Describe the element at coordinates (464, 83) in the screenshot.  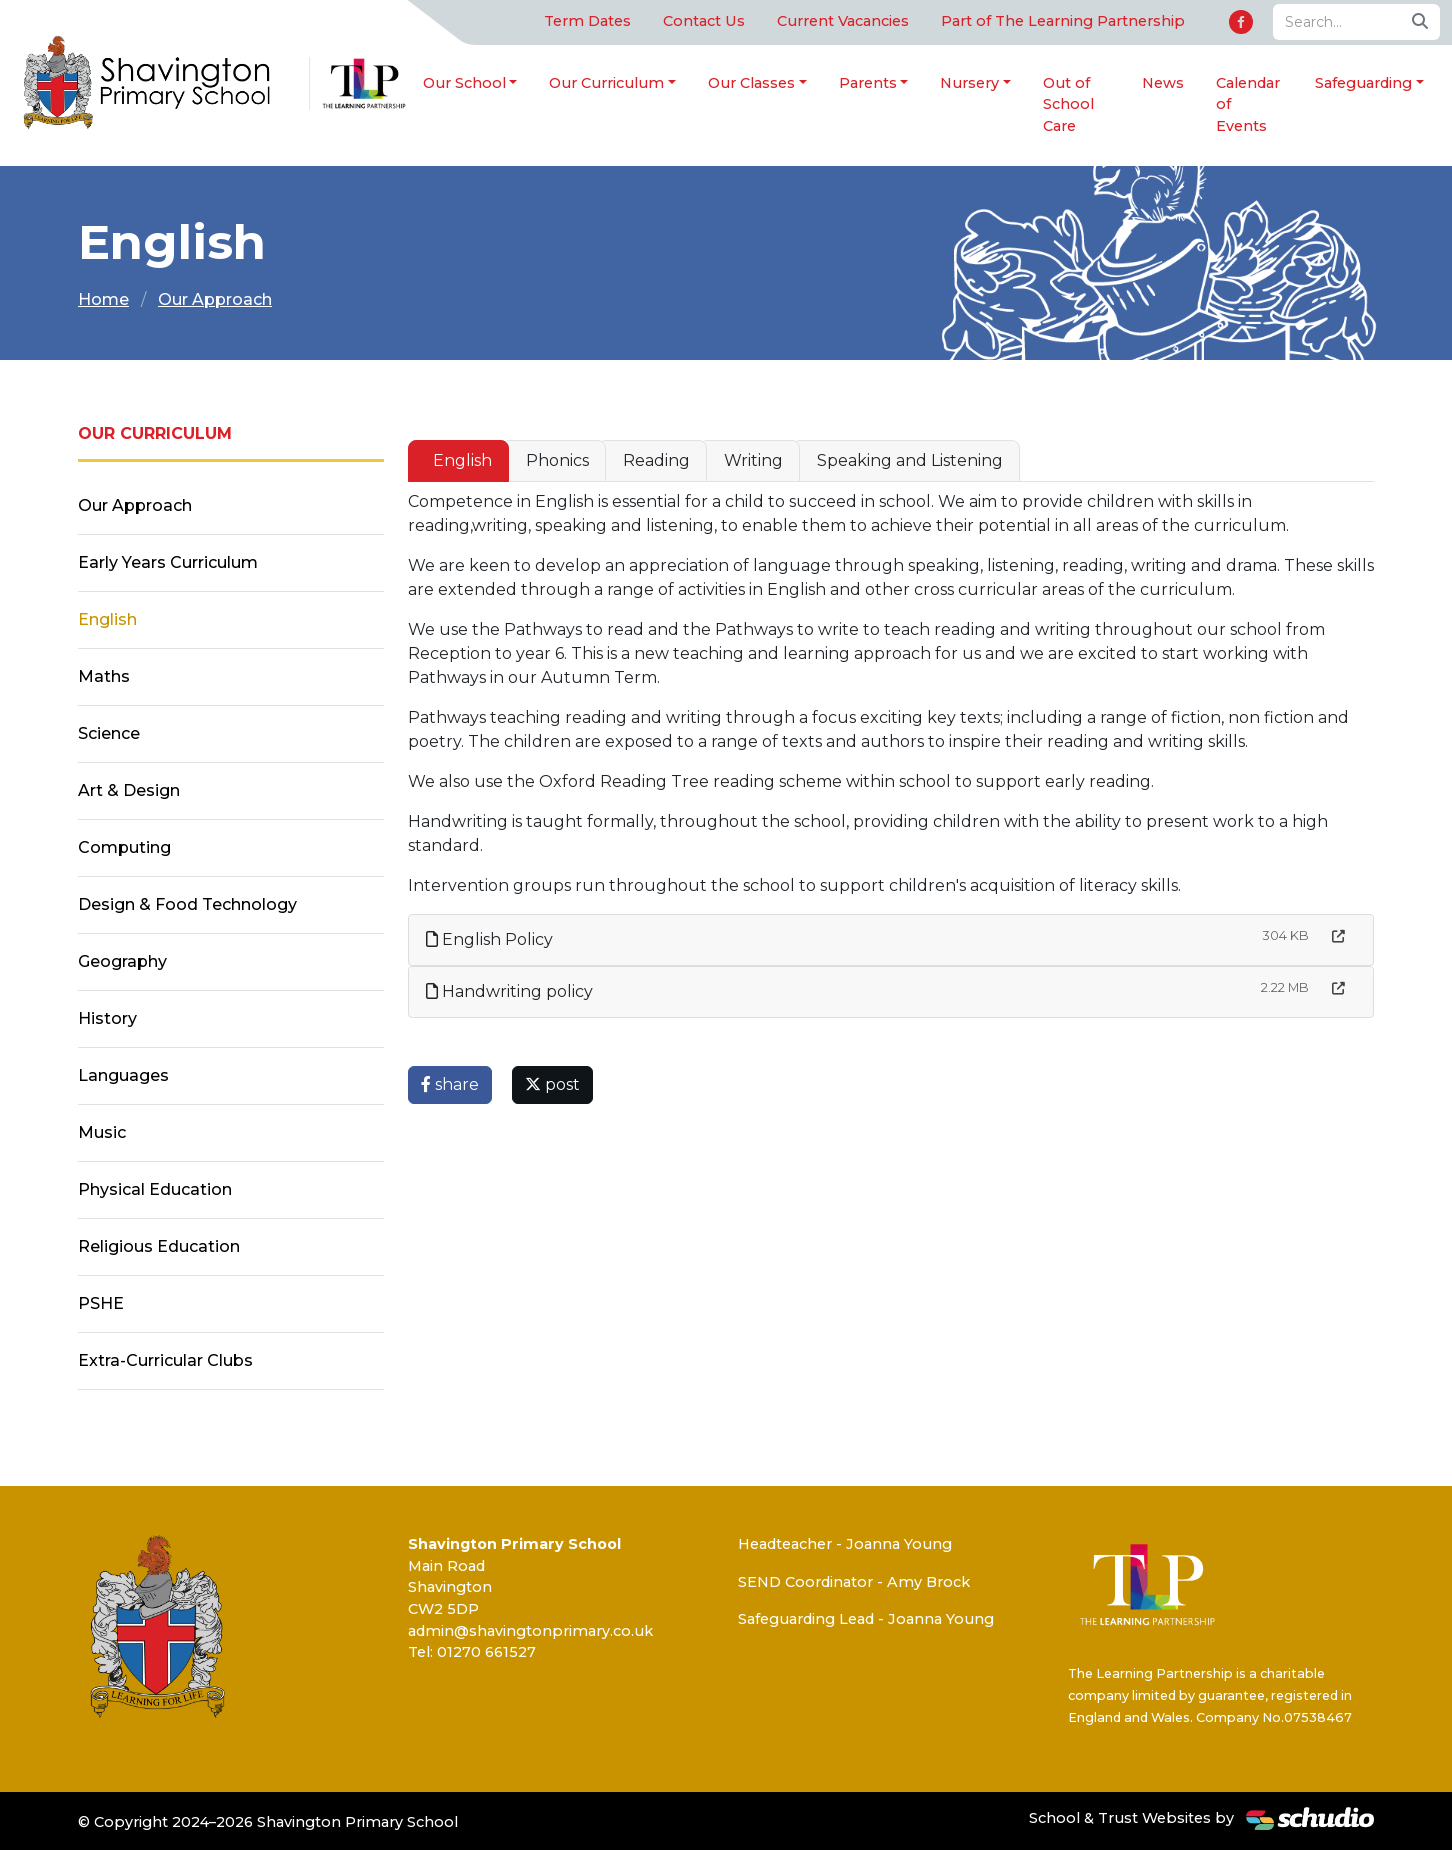
I see `Our School` at that location.